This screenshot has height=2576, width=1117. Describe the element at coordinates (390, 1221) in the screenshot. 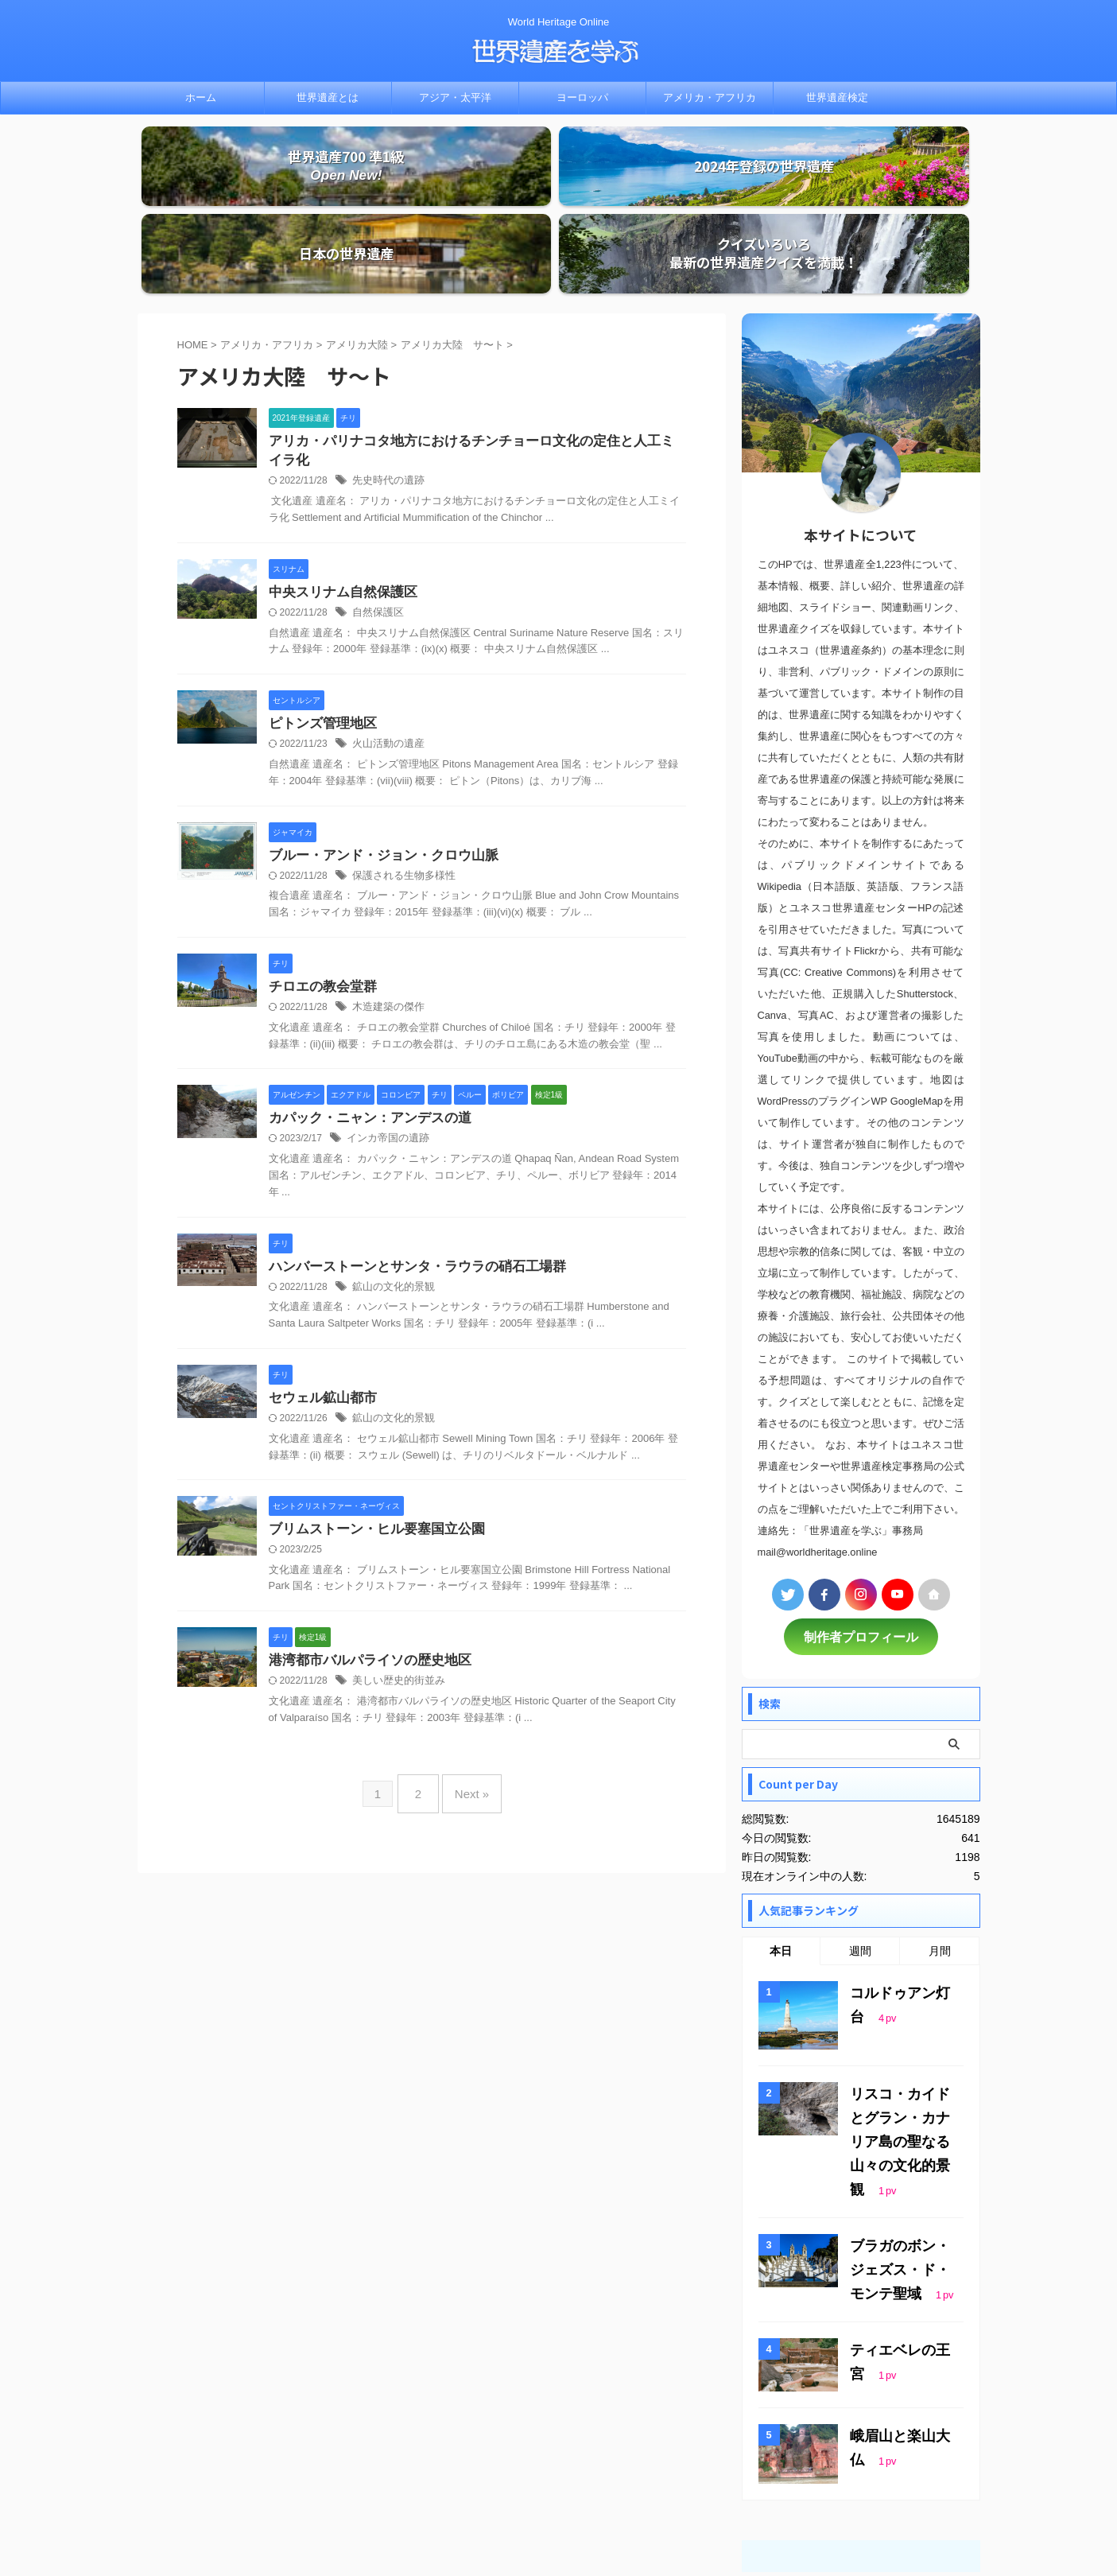

I see `鉱山の文化的景観` at that location.